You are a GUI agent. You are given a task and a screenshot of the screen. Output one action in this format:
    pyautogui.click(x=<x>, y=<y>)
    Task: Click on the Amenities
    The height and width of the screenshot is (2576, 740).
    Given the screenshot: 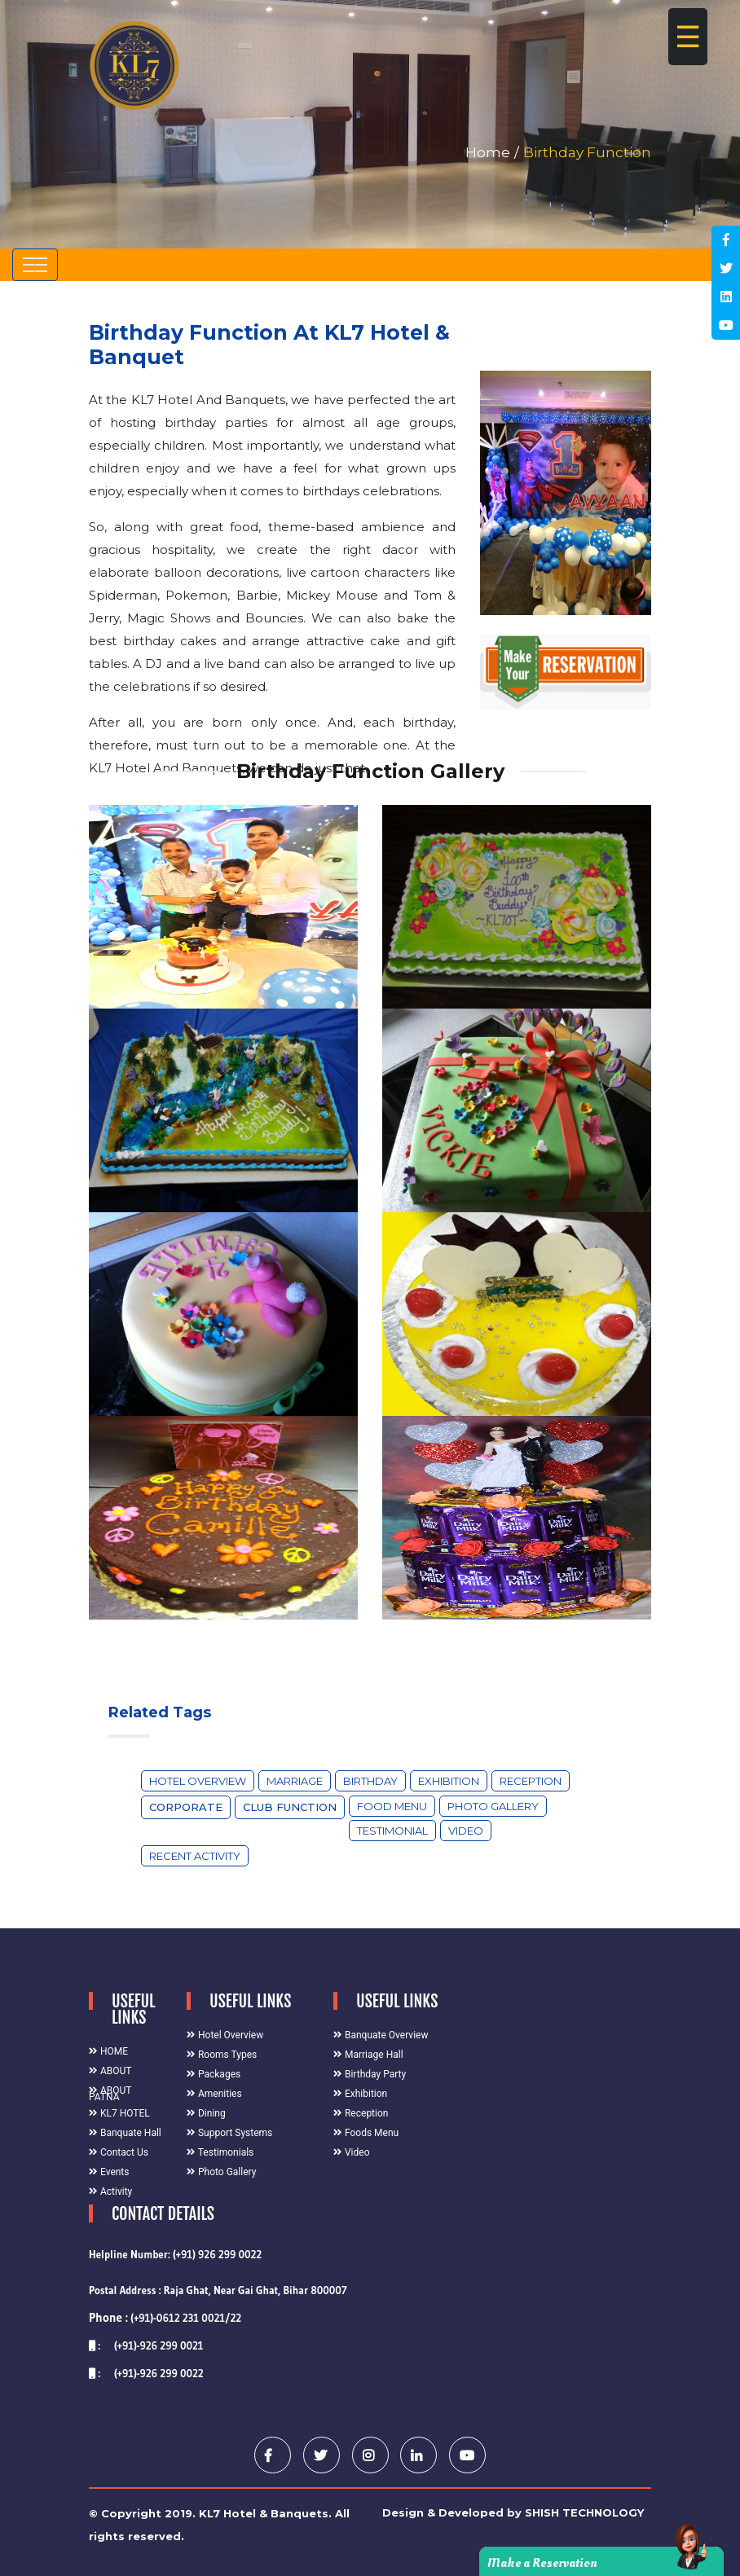 What is the action you would take?
    pyautogui.click(x=214, y=2093)
    